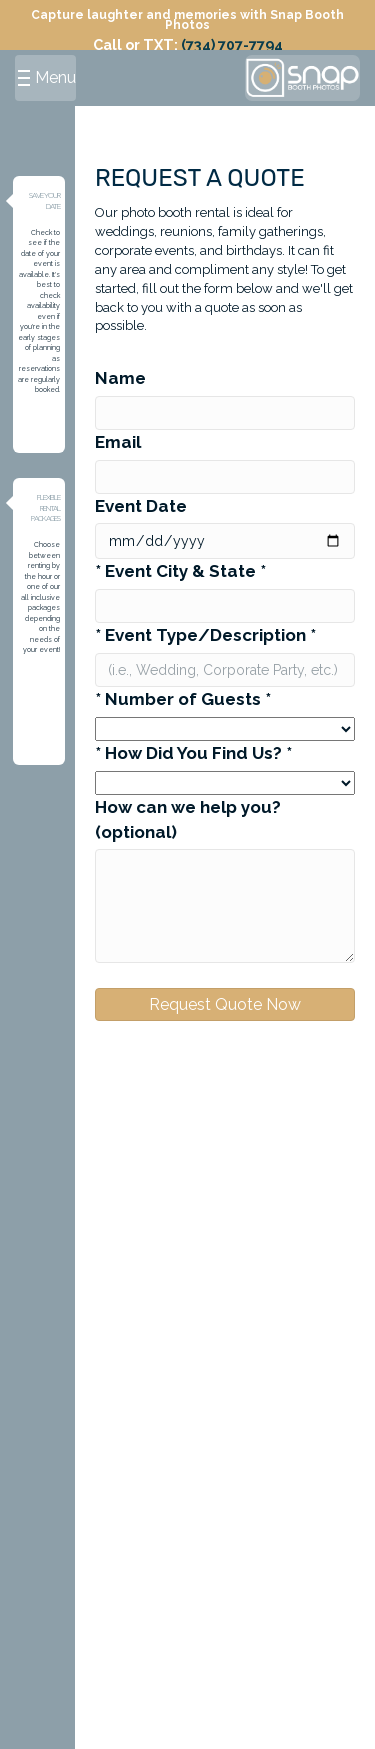  What do you see at coordinates (120, 378) in the screenshot?
I see `Name` at bounding box center [120, 378].